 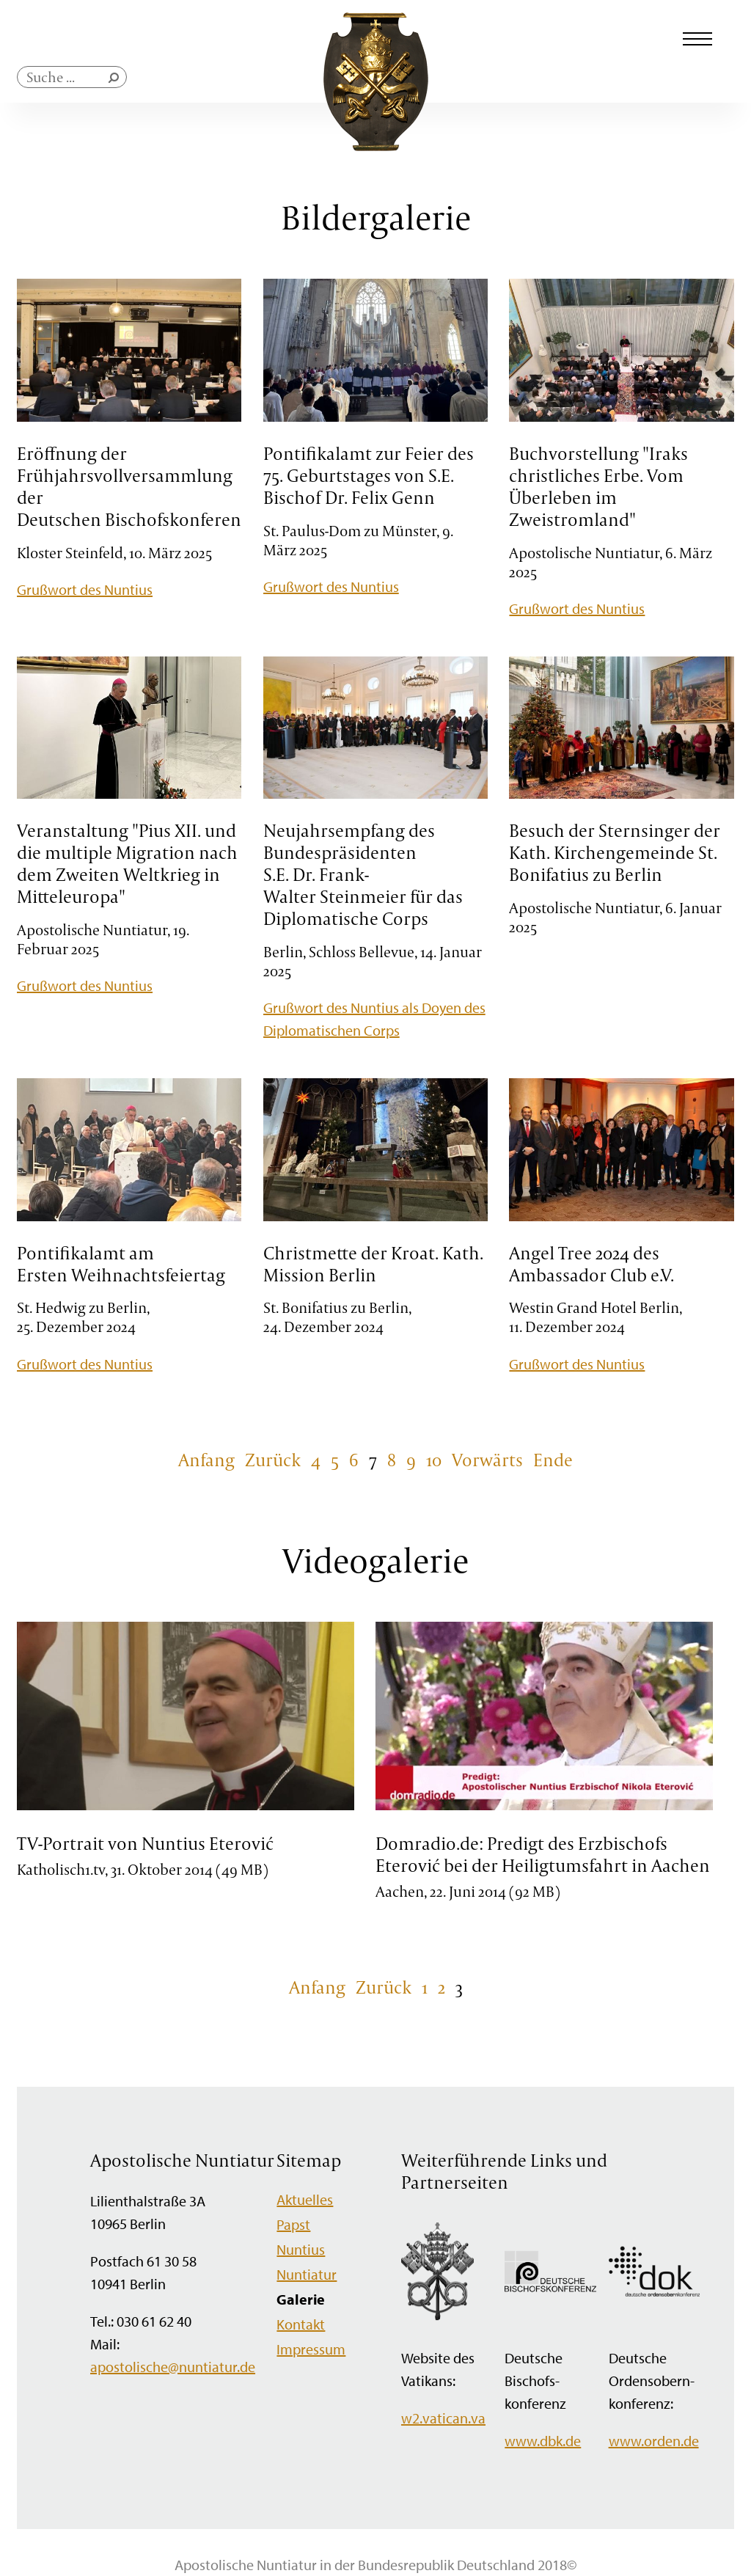 I want to click on Angel Tree 2024 des Ambassador Club e.V., so click(x=591, y=1264).